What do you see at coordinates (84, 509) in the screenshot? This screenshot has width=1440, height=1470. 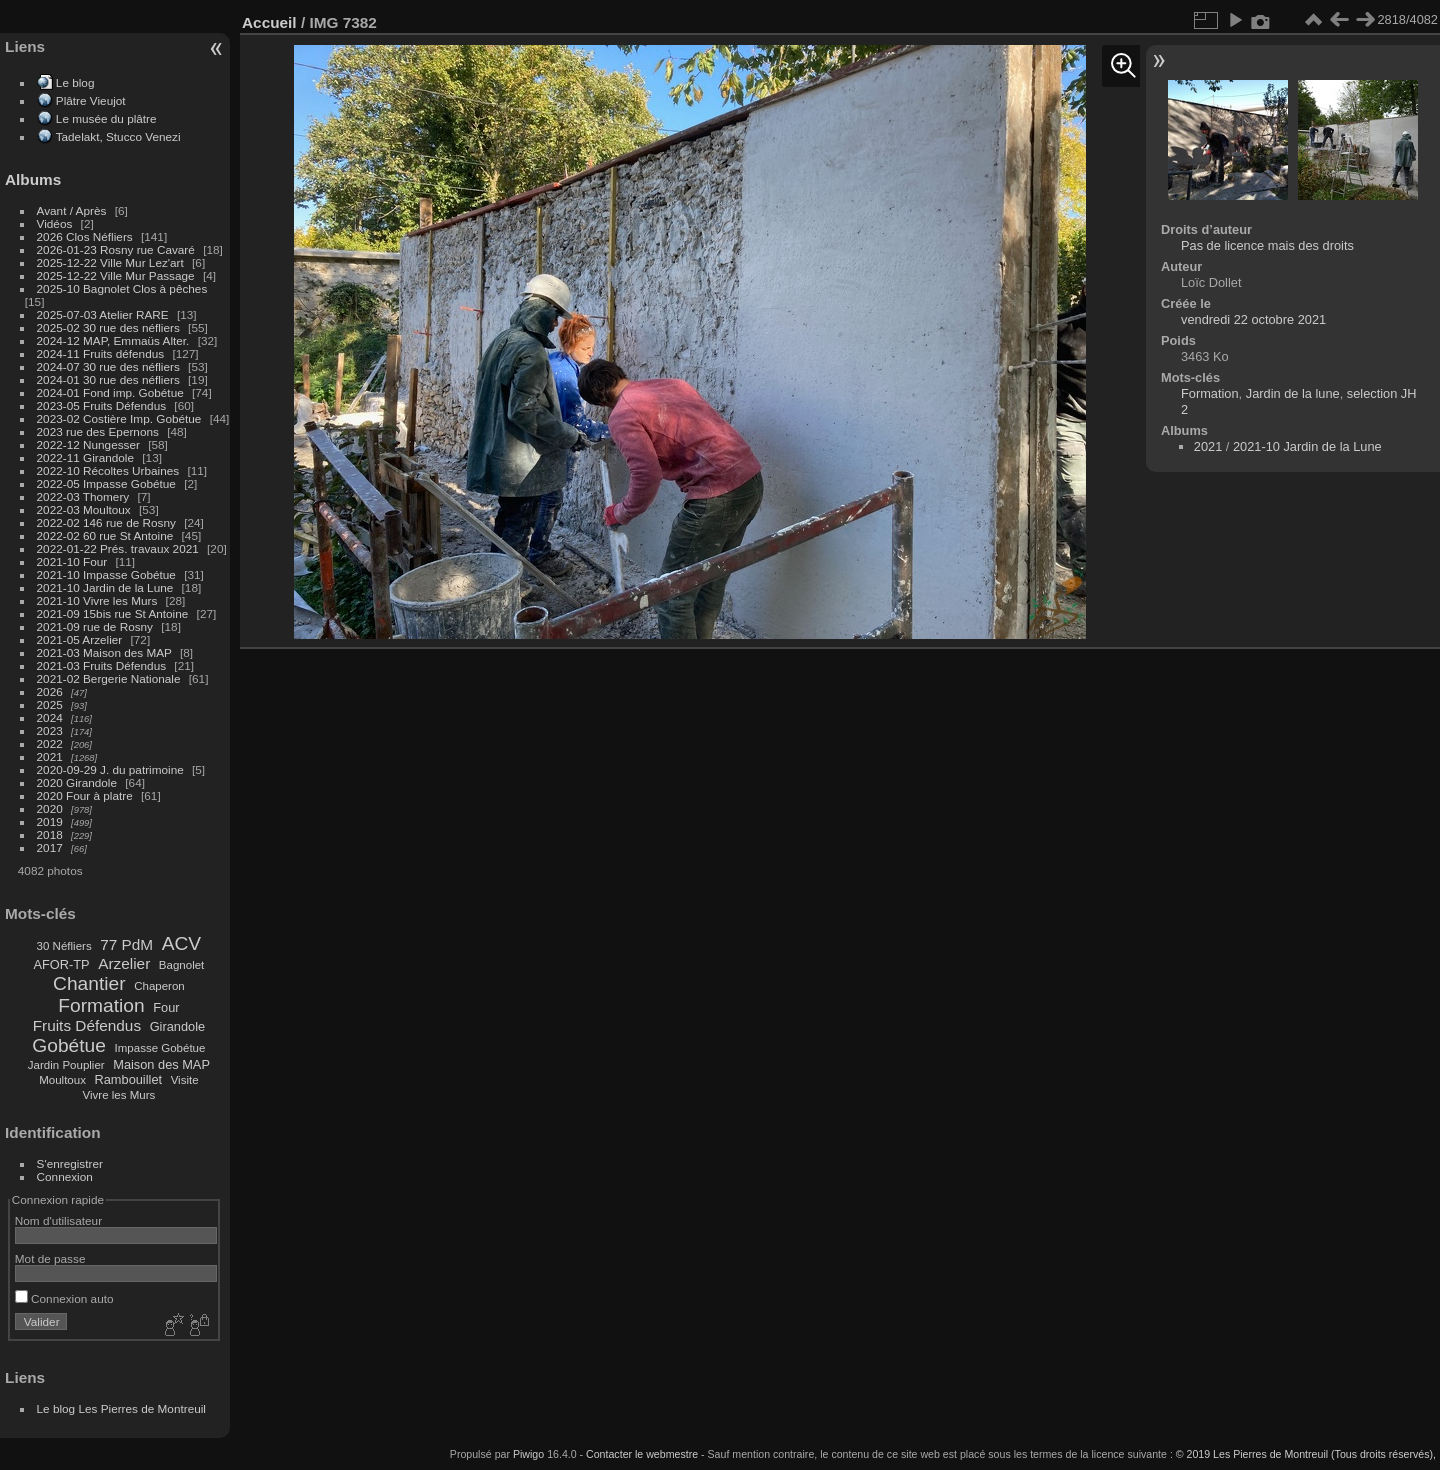 I see `2022-03 Moultoux` at bounding box center [84, 509].